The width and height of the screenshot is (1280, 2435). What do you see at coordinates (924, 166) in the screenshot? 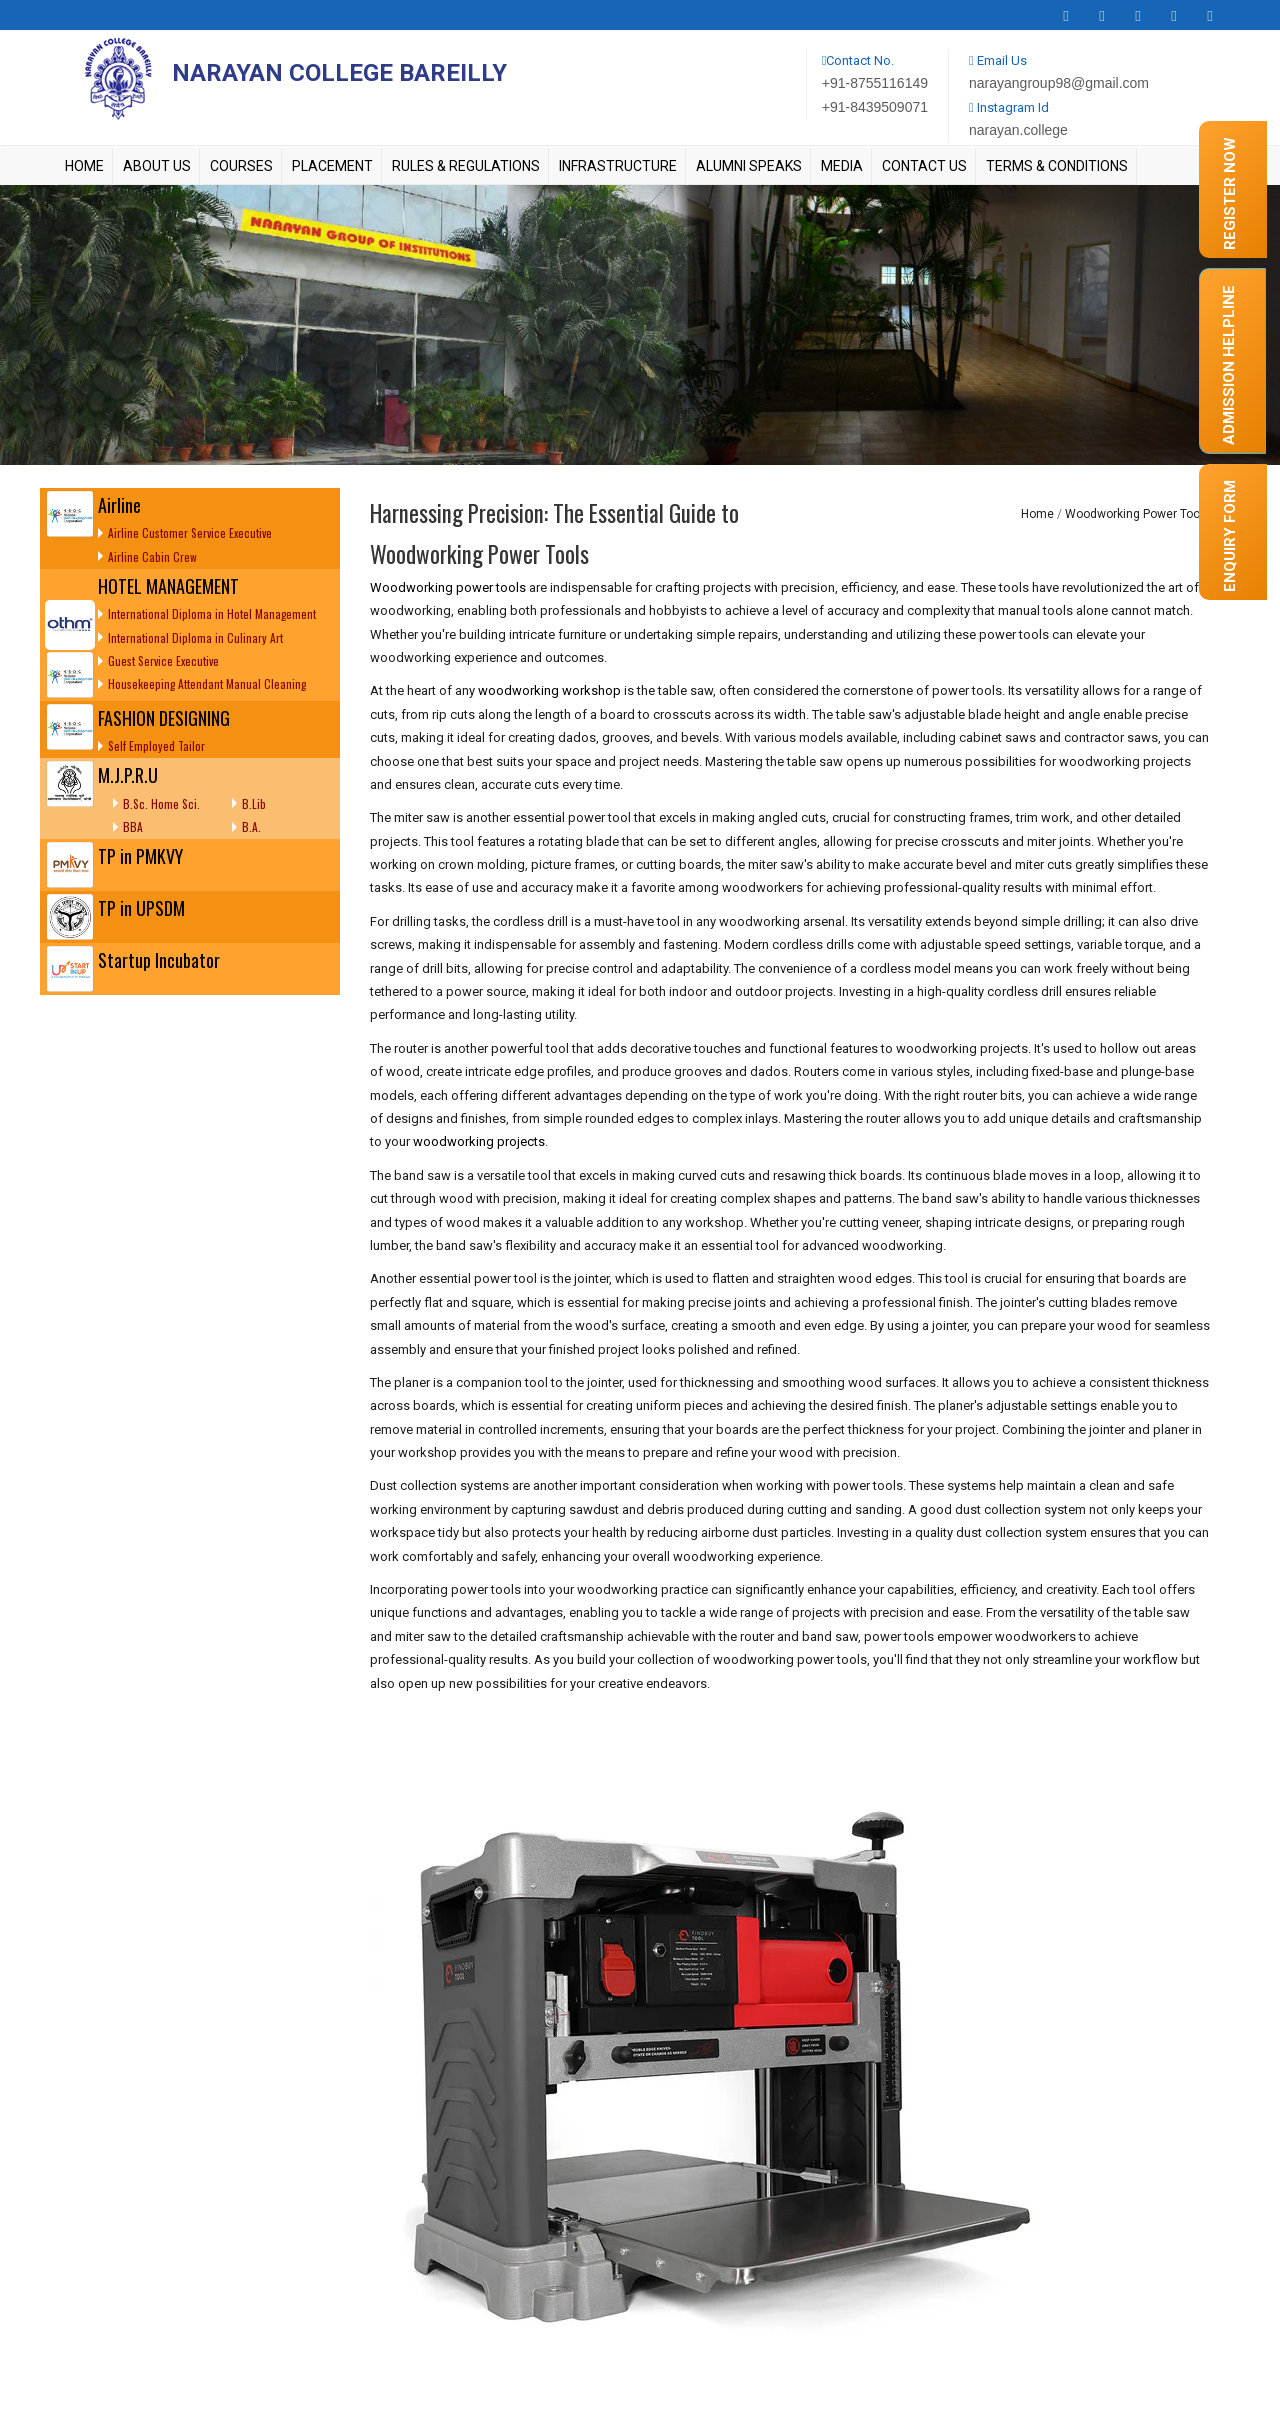
I see `Contact Us` at bounding box center [924, 166].